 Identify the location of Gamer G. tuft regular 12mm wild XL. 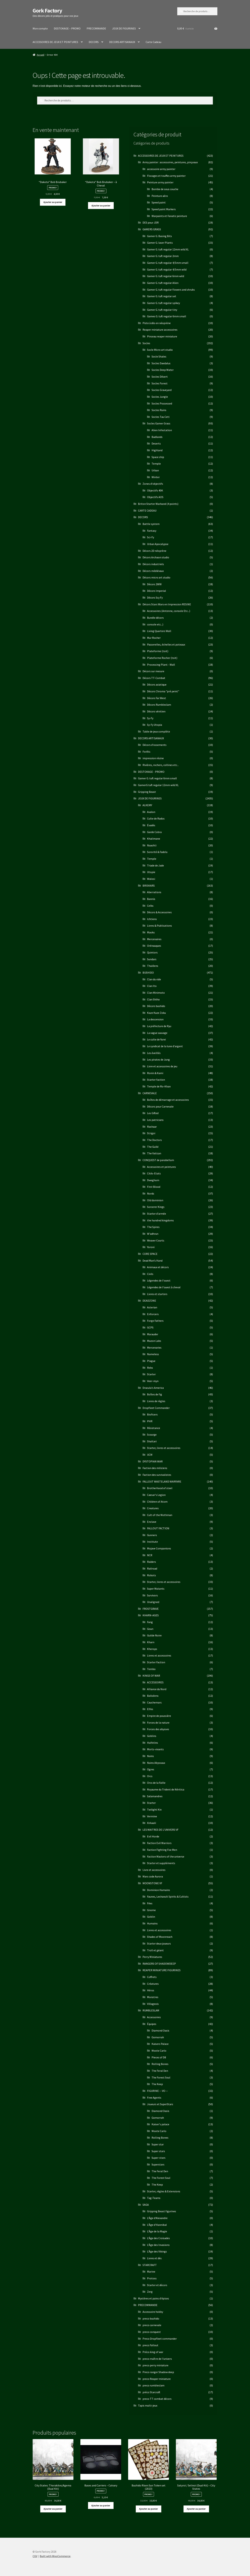
(168, 249).